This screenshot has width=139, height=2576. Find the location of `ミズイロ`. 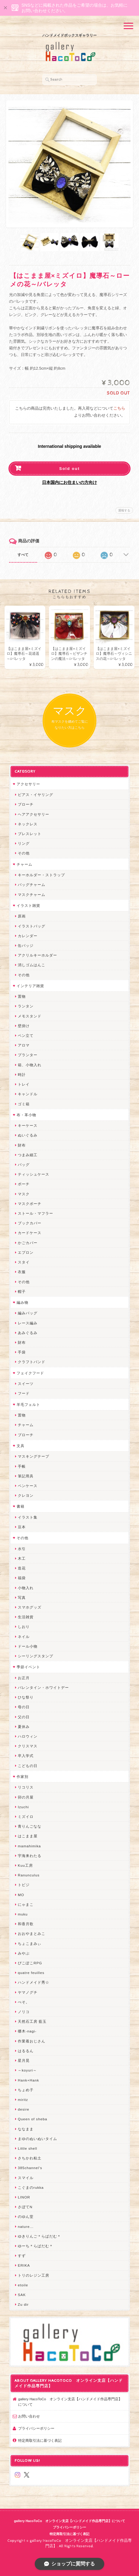

ミズイロ is located at coordinates (26, 1817).